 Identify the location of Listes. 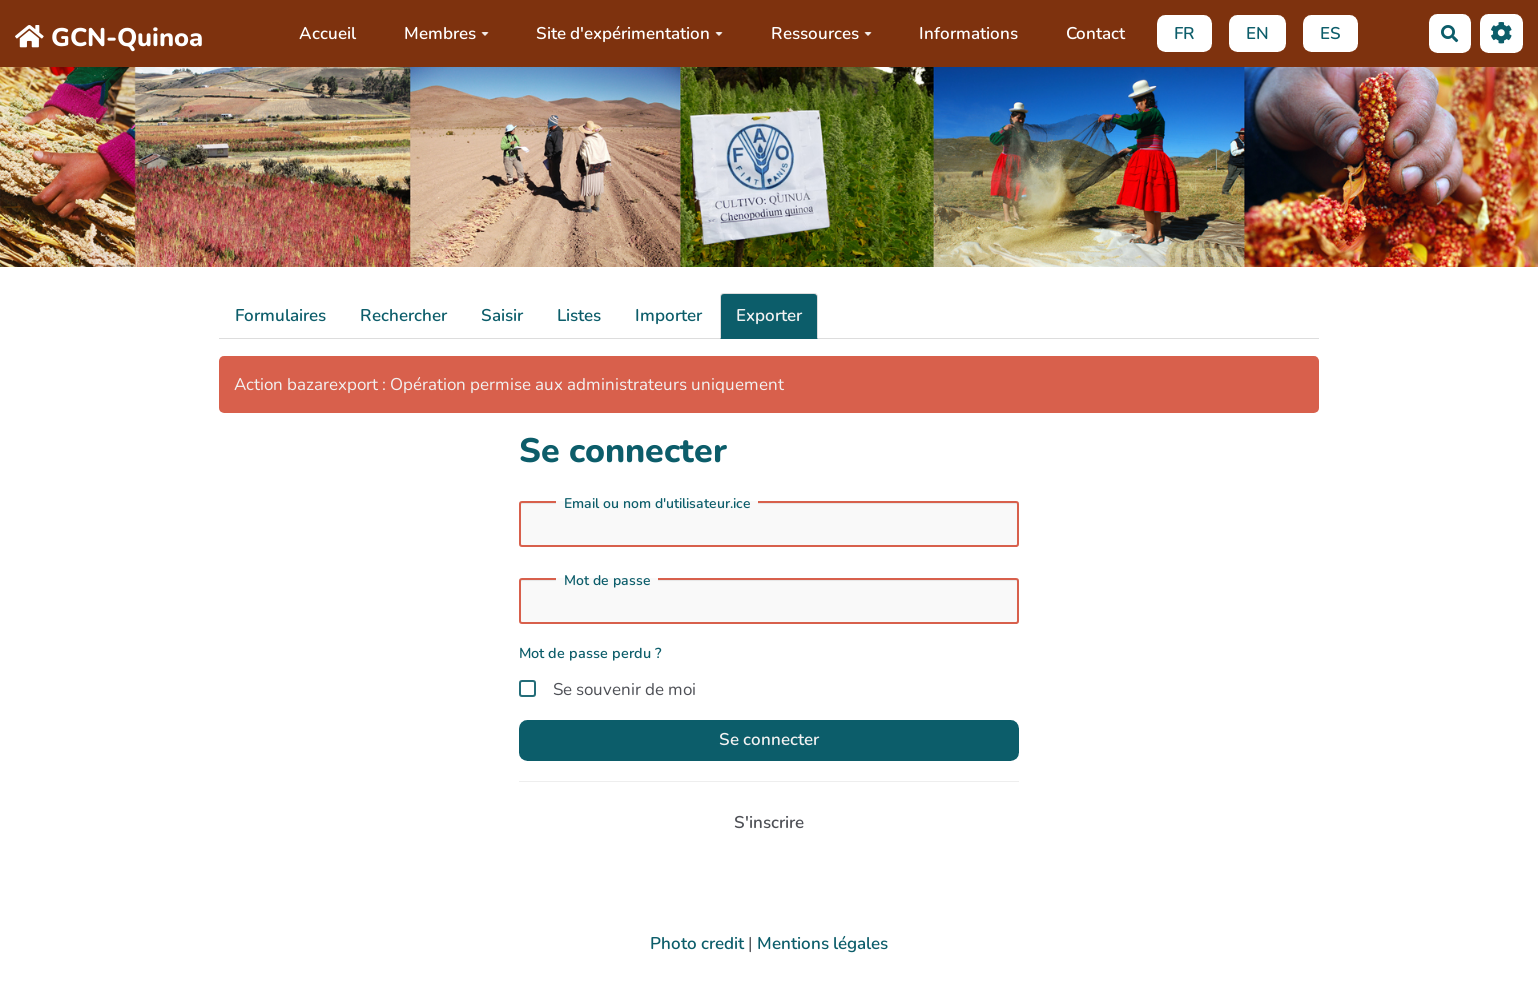
(579, 315).